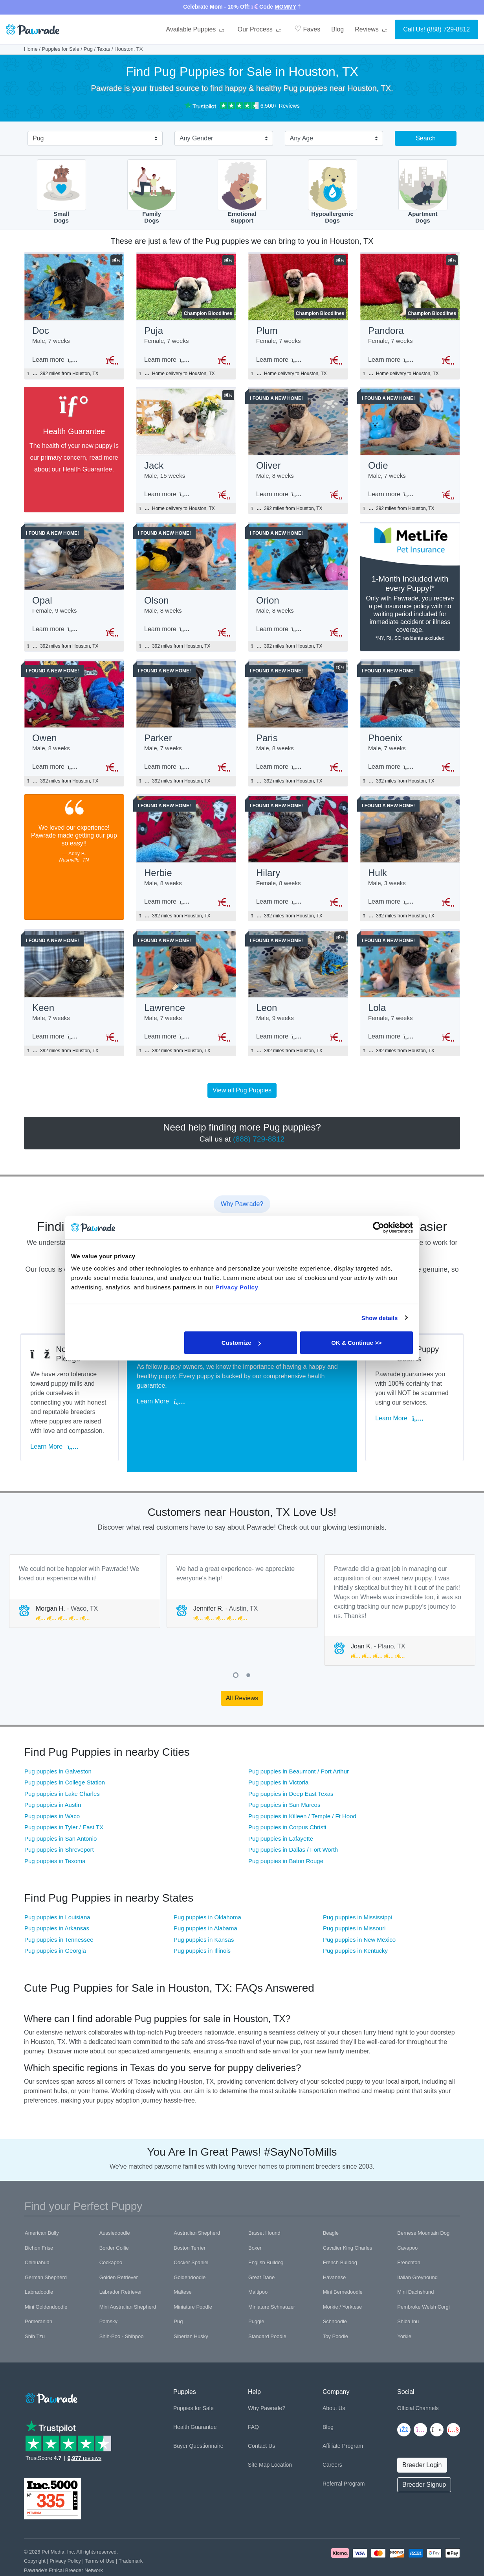 This screenshot has width=484, height=2576. Describe the element at coordinates (340, 2237) in the screenshot. I see `French Bulldog` at that location.